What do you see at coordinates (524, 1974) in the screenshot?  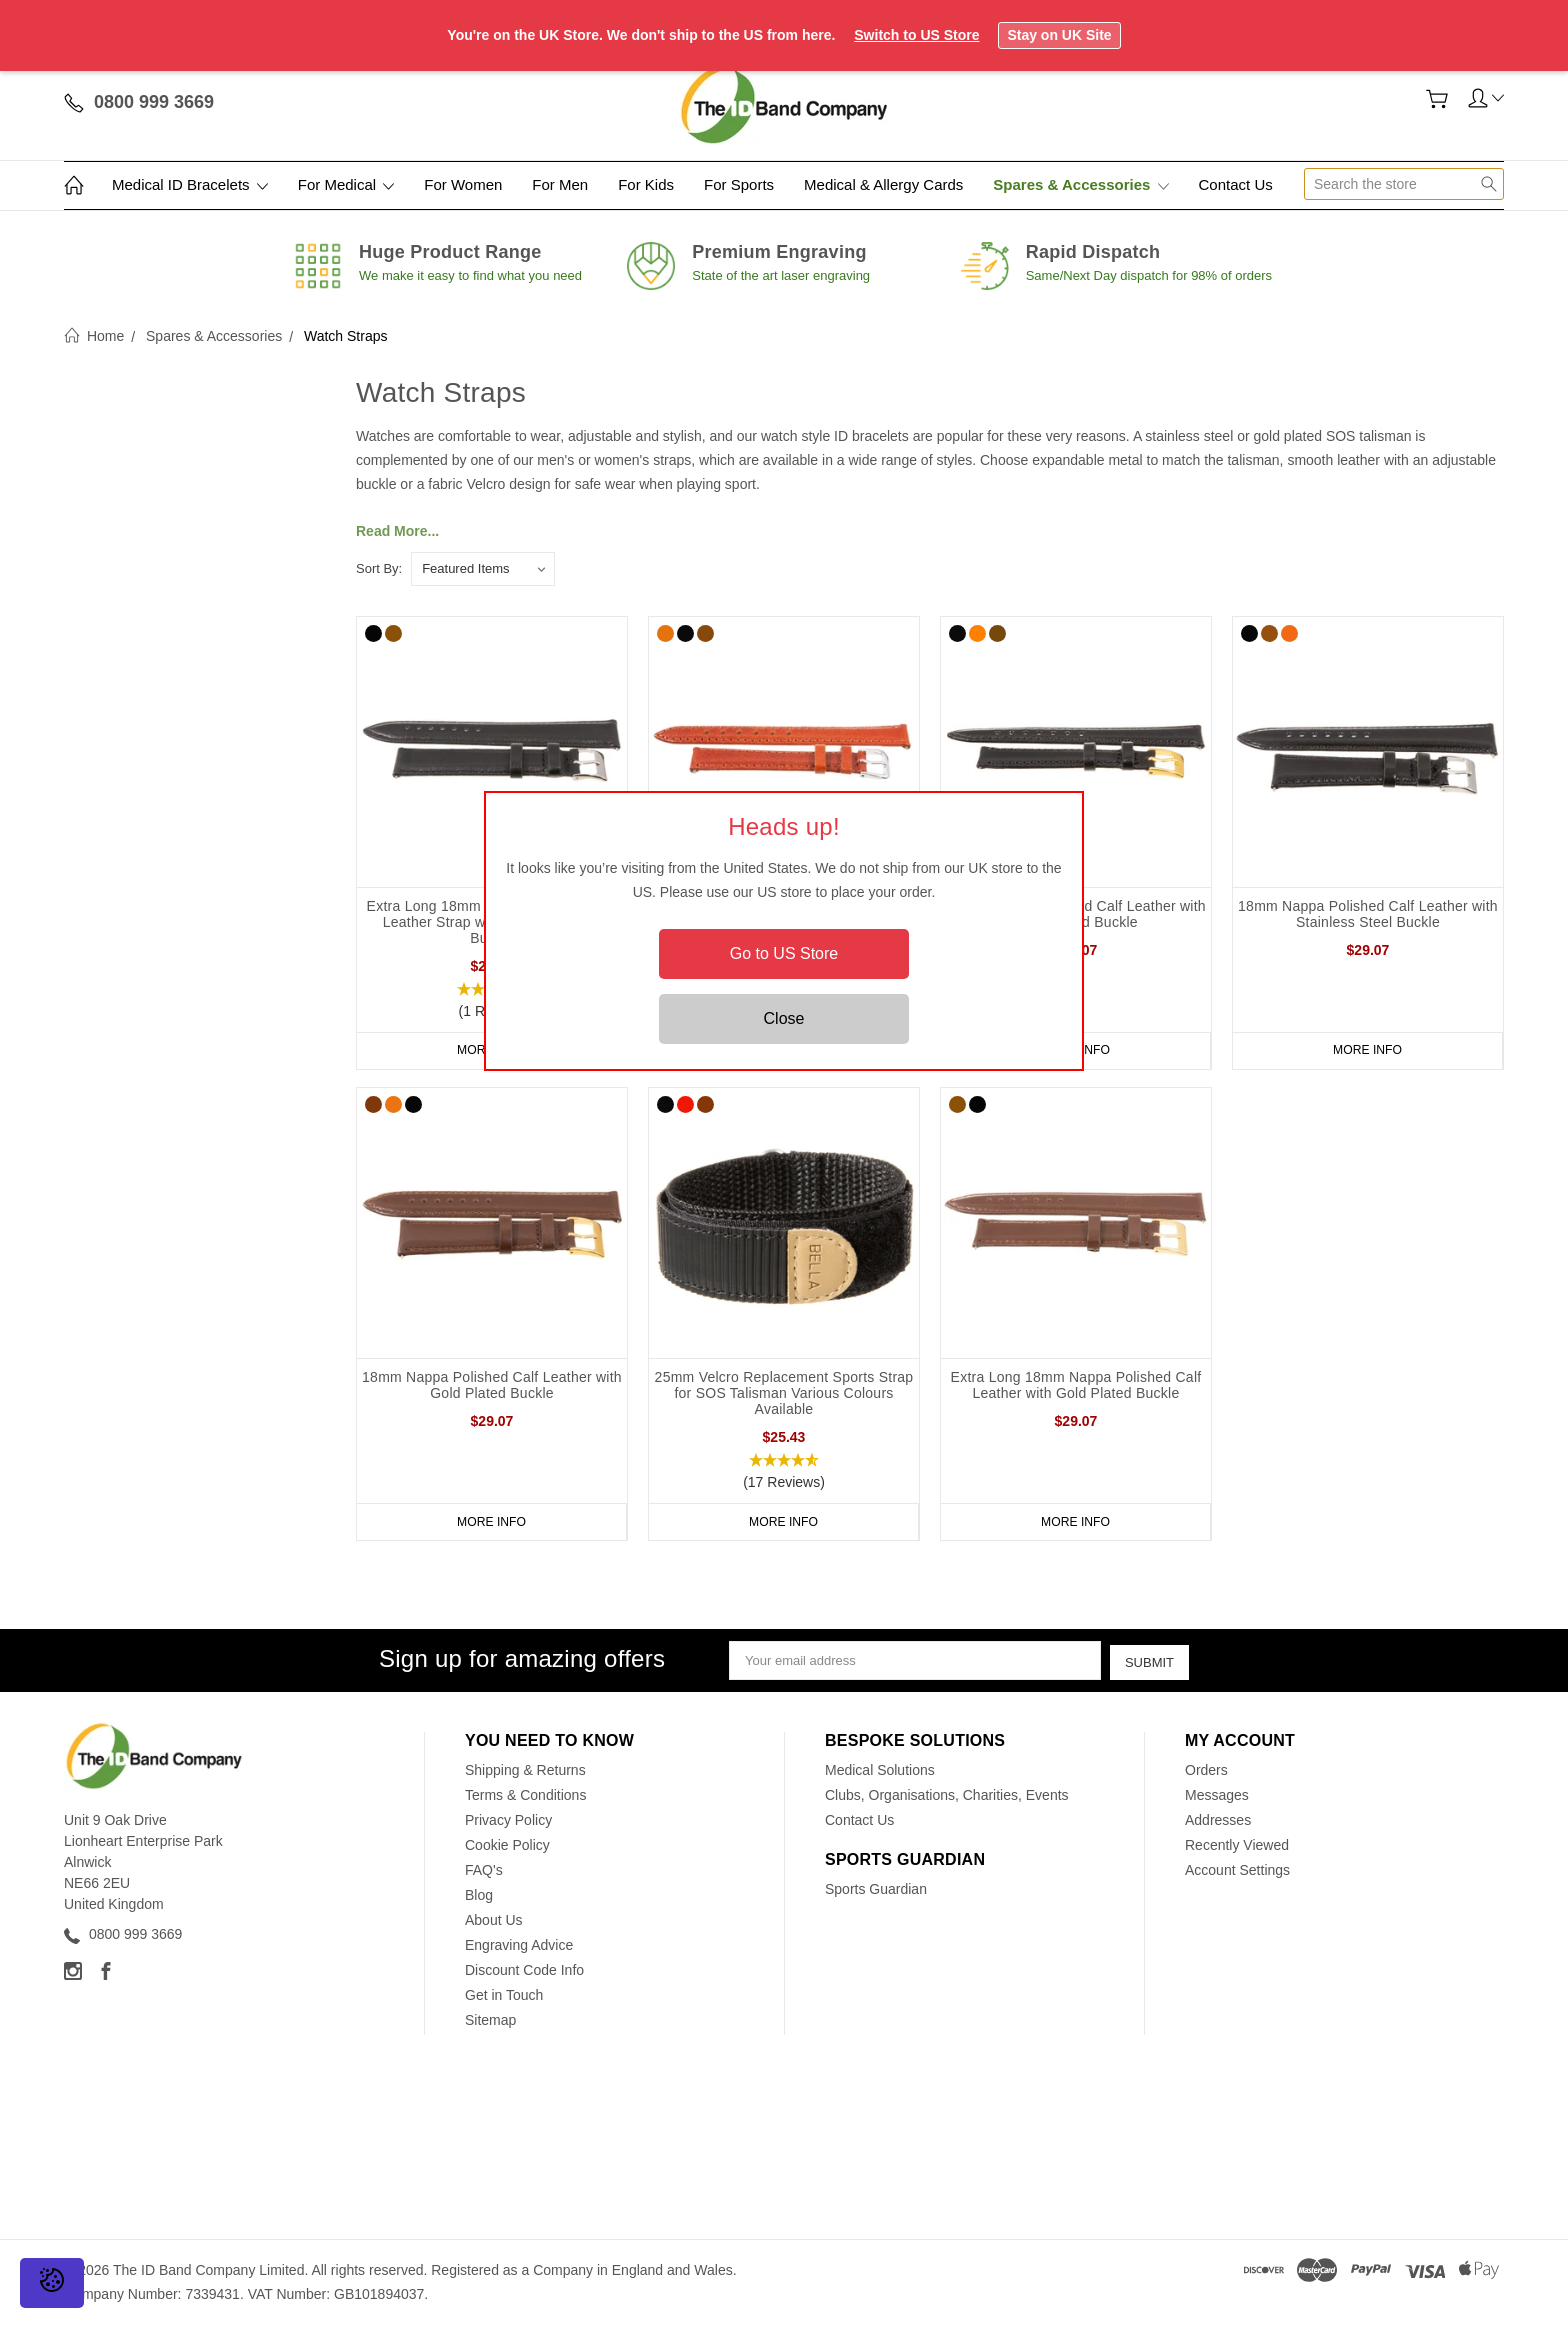 I see `Discount Code Info` at bounding box center [524, 1974].